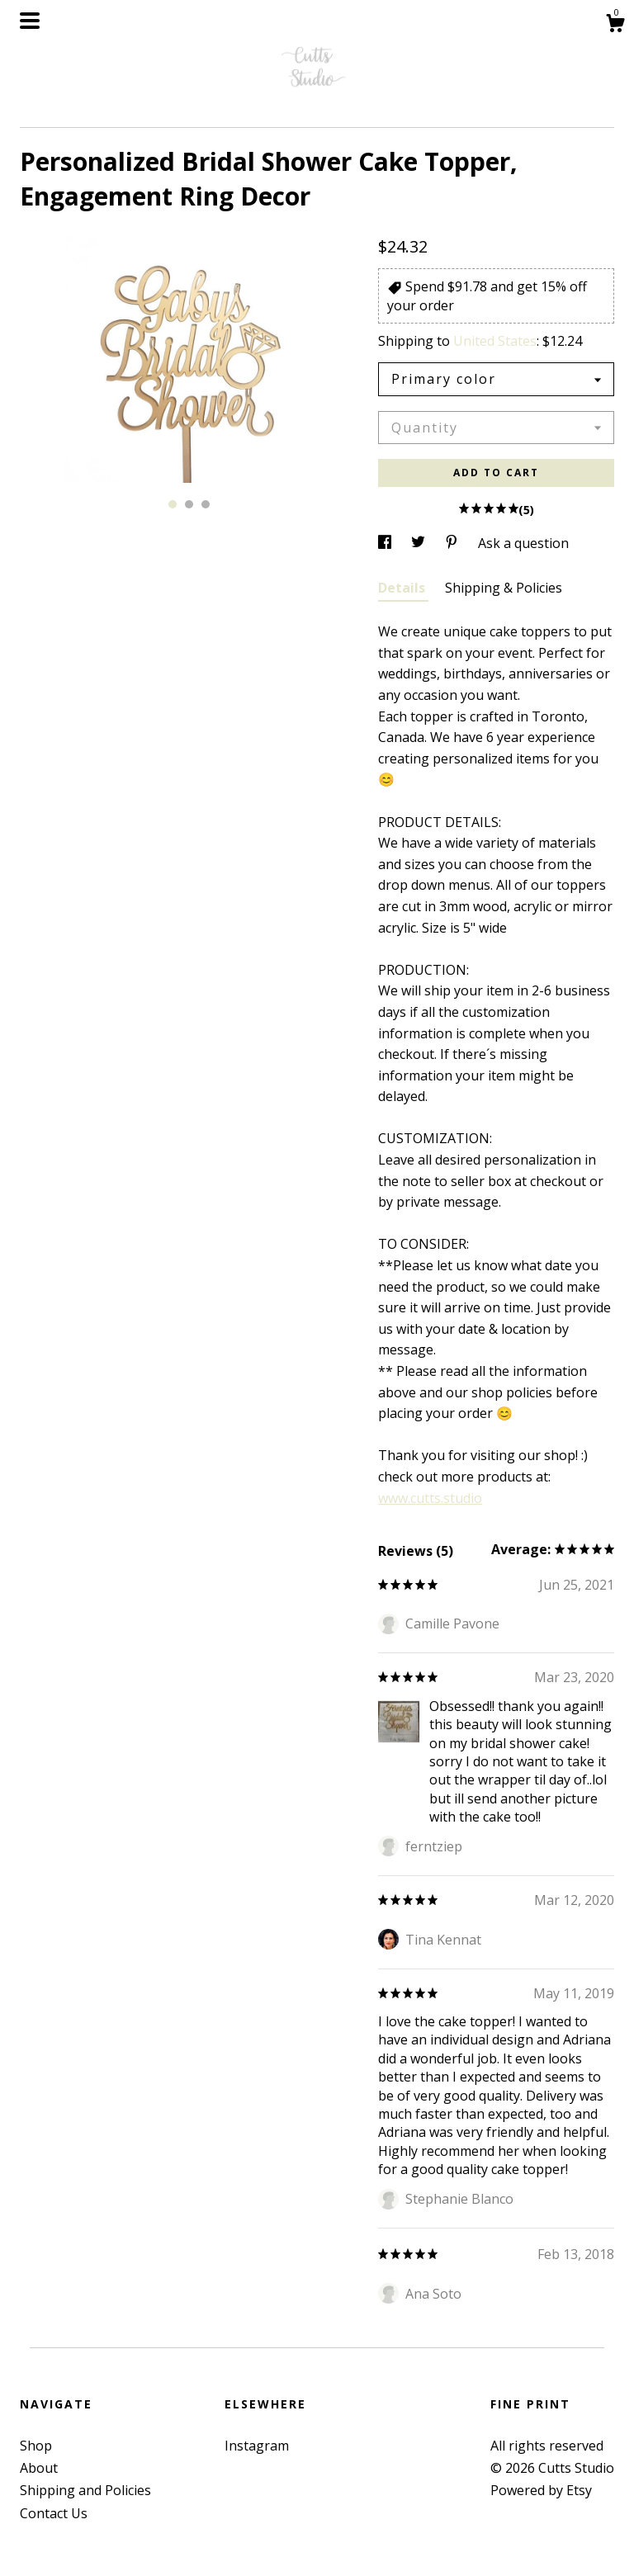 Image resolution: width=634 pixels, height=2576 pixels. Describe the element at coordinates (39, 2468) in the screenshot. I see `About` at that location.